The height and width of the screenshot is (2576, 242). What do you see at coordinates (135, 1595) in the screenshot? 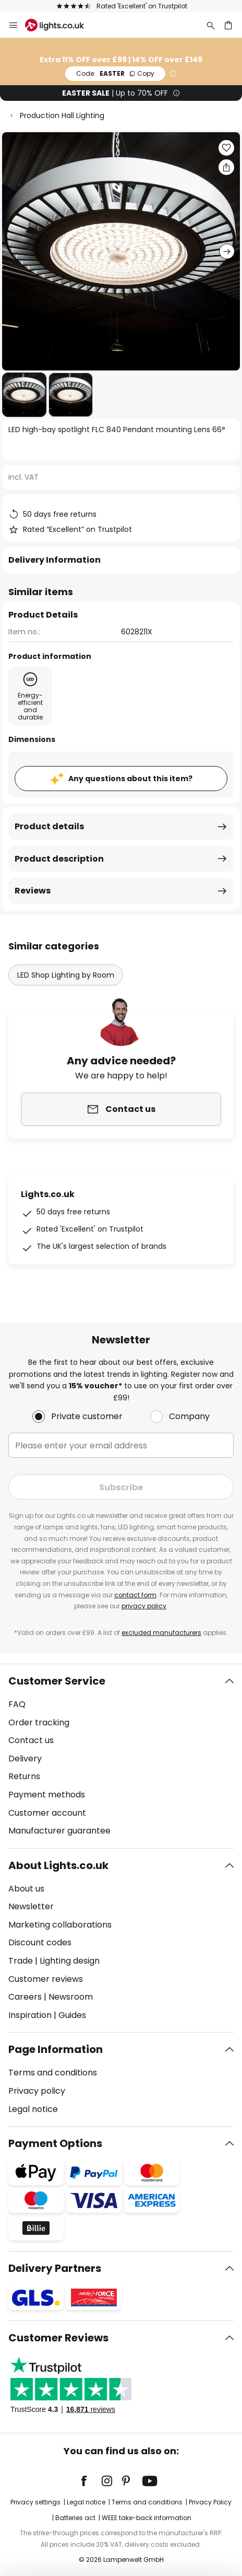
I see `contact form` at bounding box center [135, 1595].